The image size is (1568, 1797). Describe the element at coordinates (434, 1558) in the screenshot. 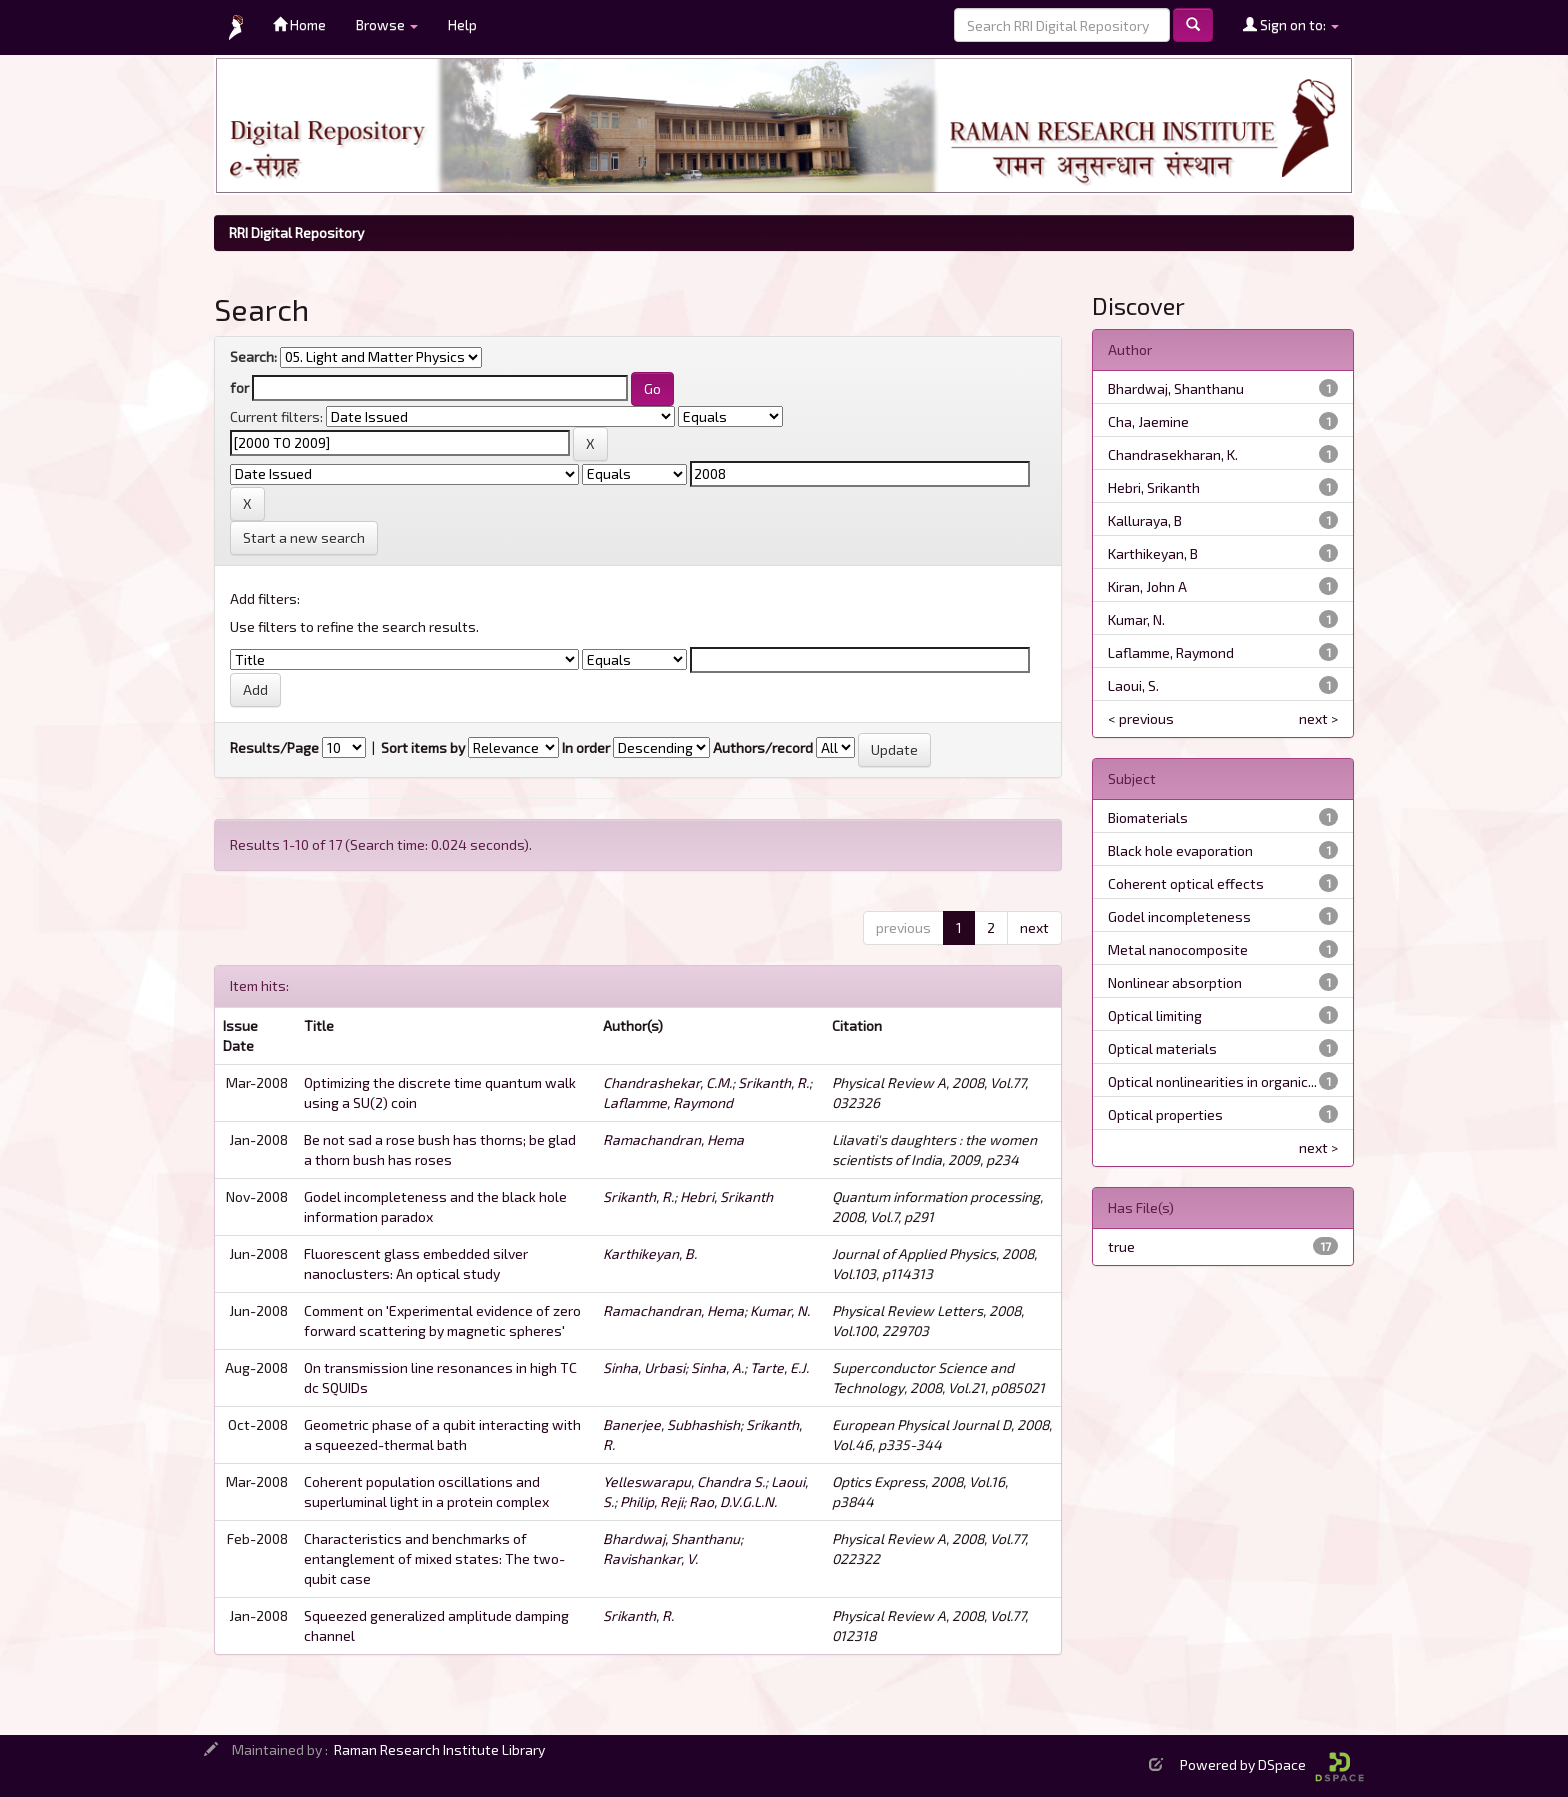

I see `Characteristics and benchmarks of entanglement of mixed states: The two-qubit case` at that location.